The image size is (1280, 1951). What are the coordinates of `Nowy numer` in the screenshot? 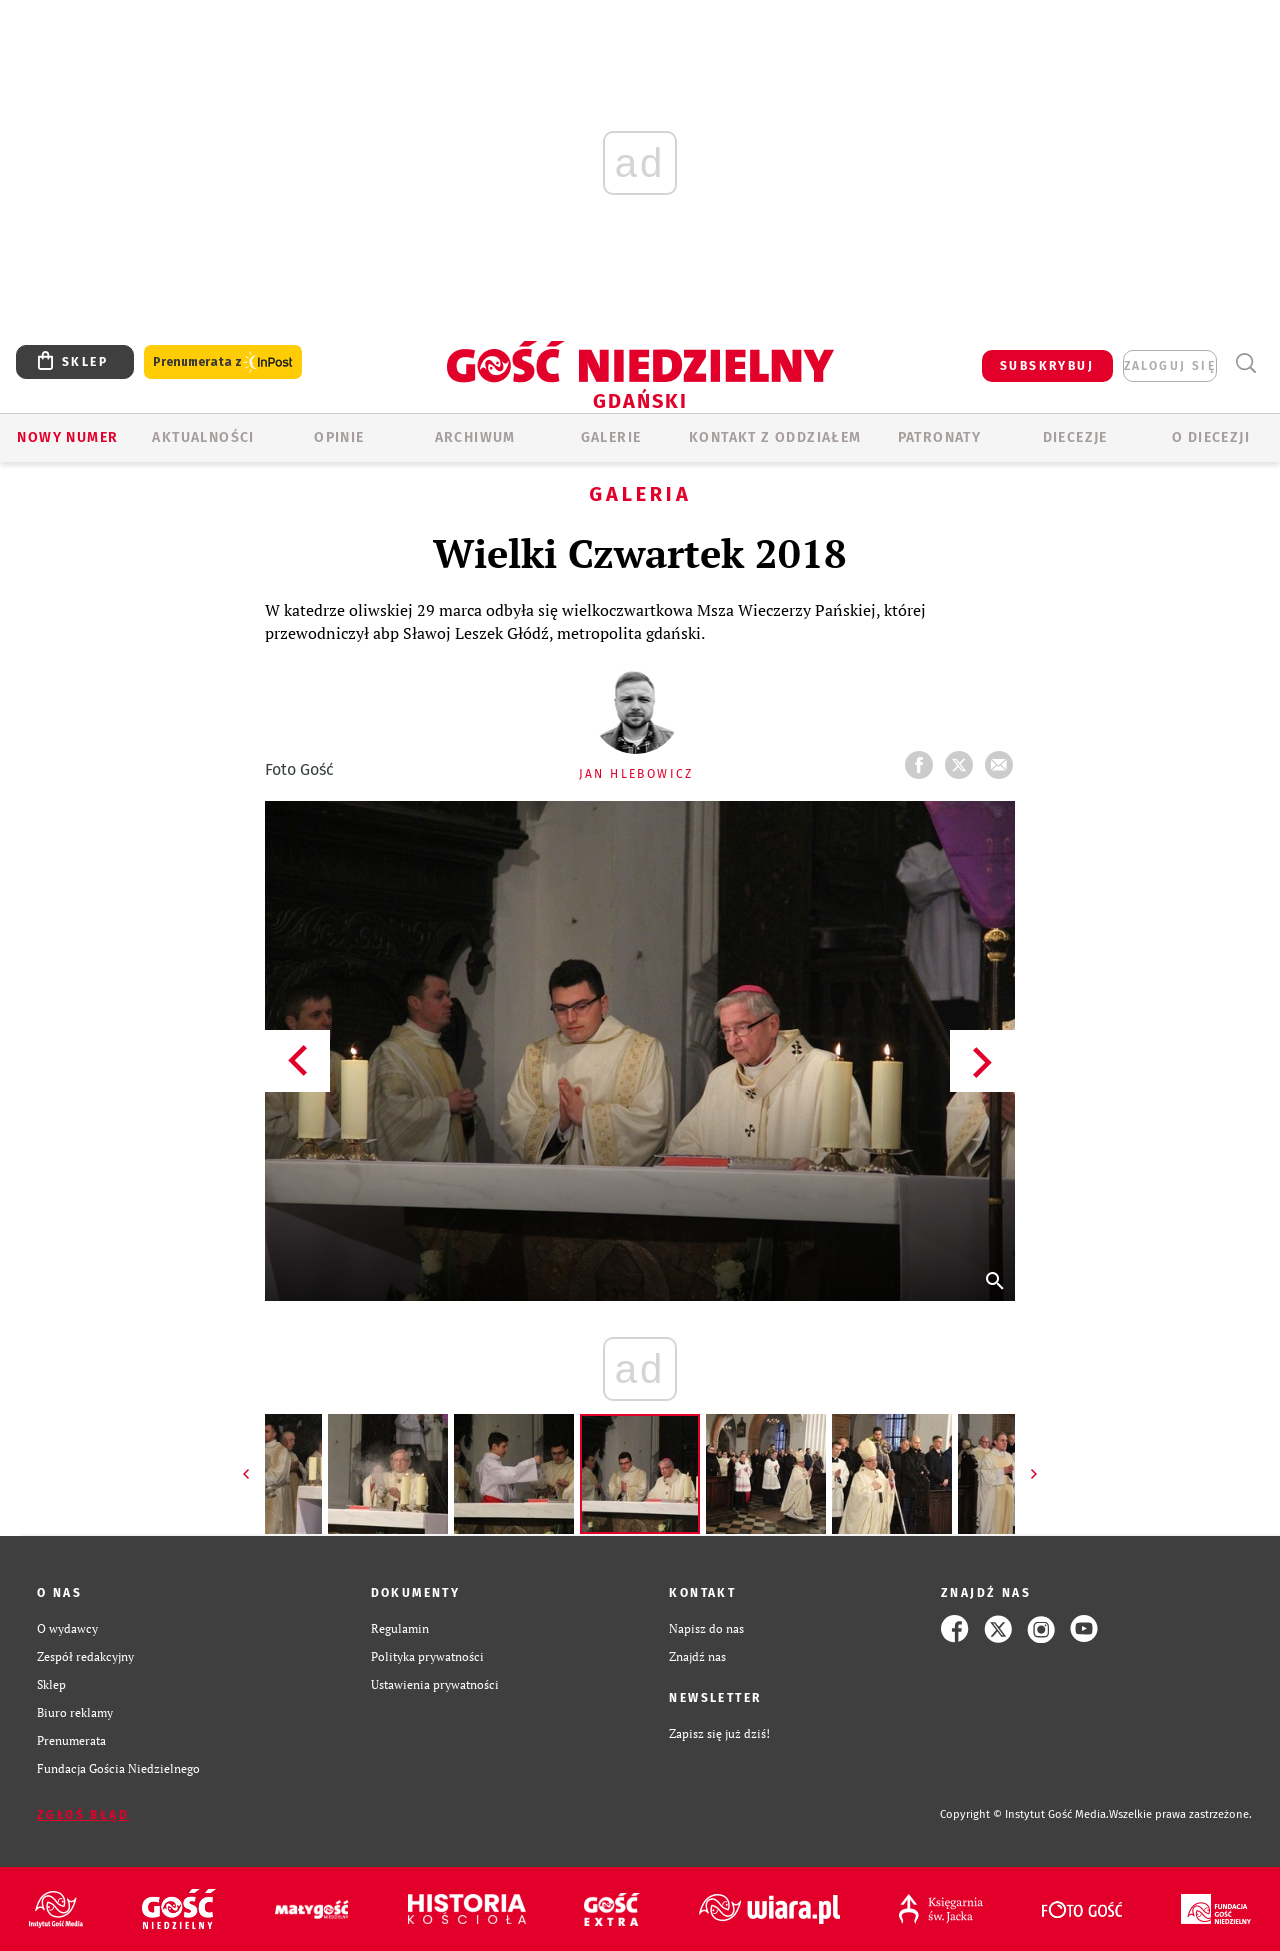 It's located at (67, 437).